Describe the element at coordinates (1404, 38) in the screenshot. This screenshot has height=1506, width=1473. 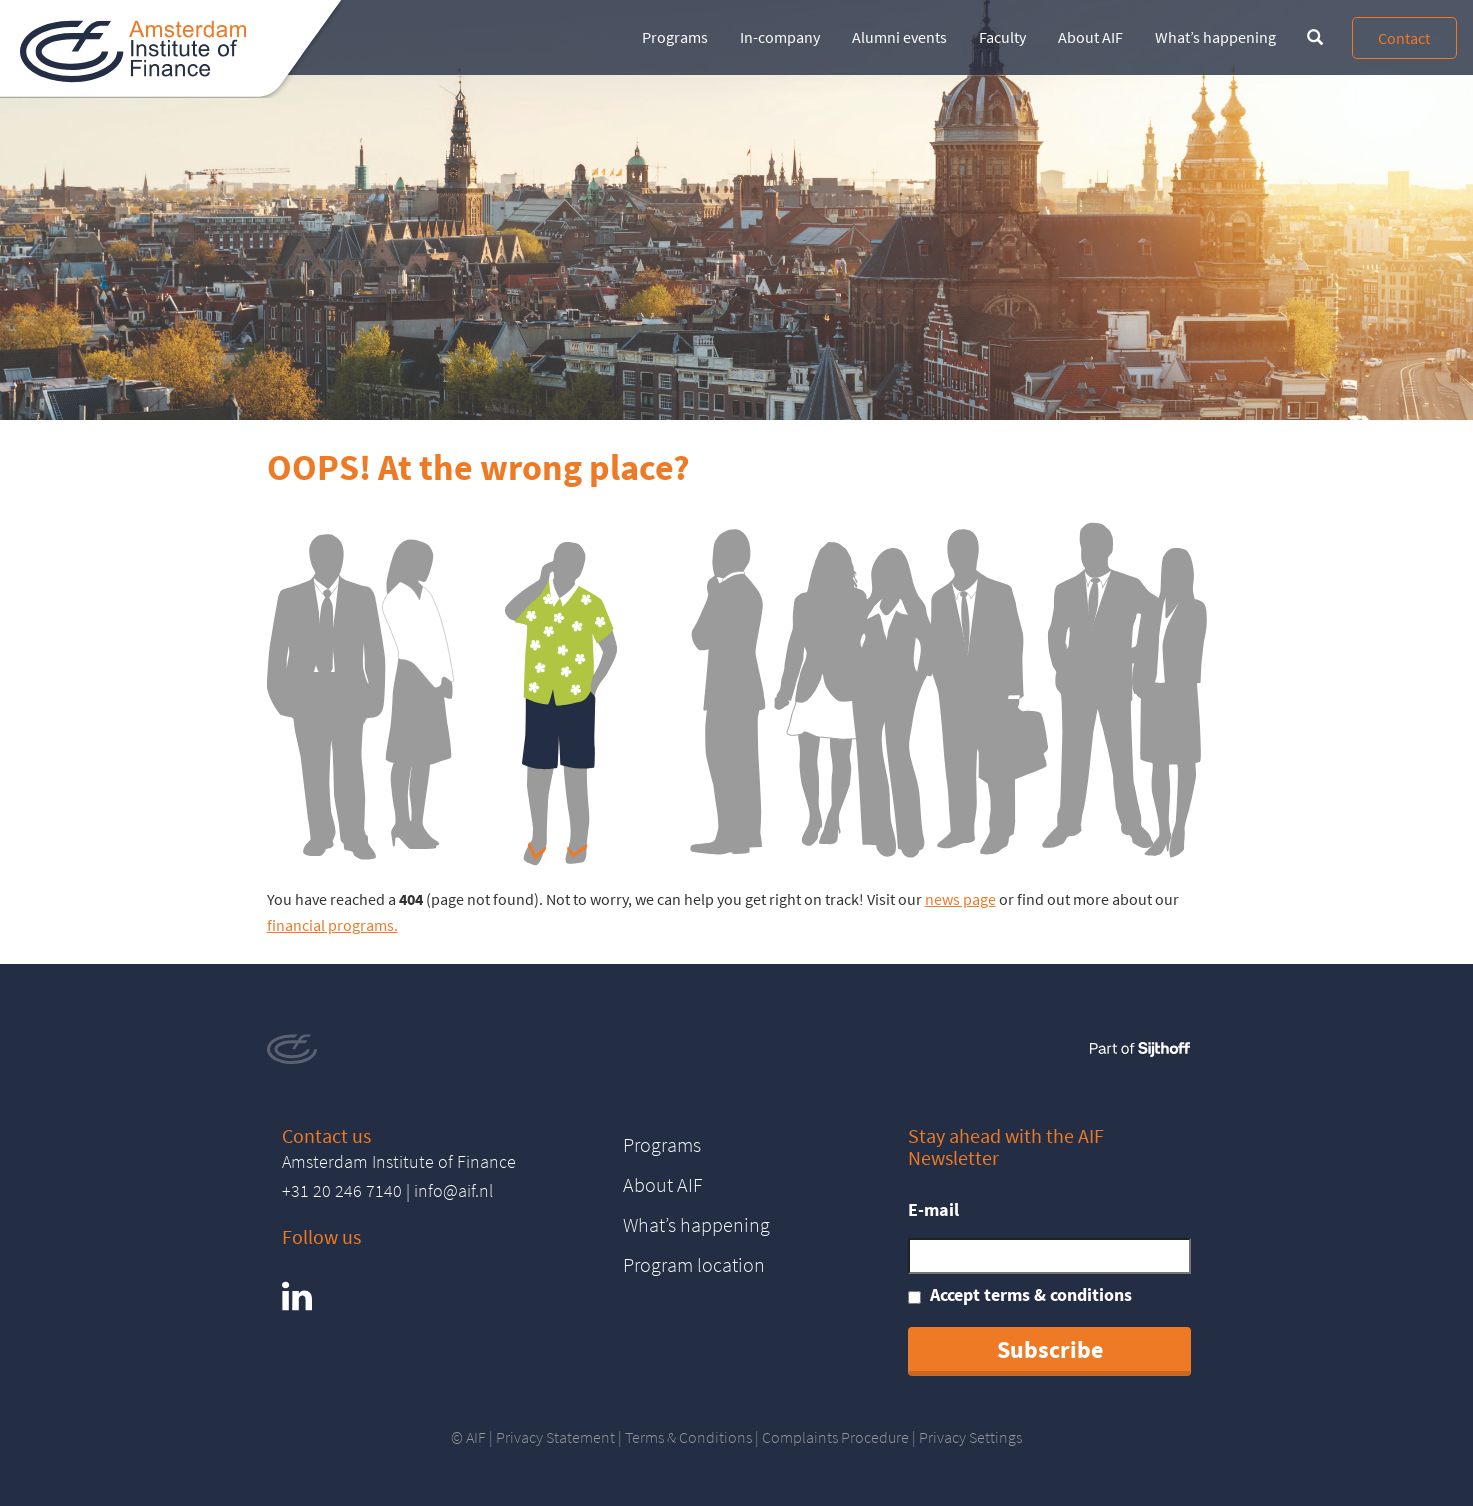
I see `Contact` at that location.